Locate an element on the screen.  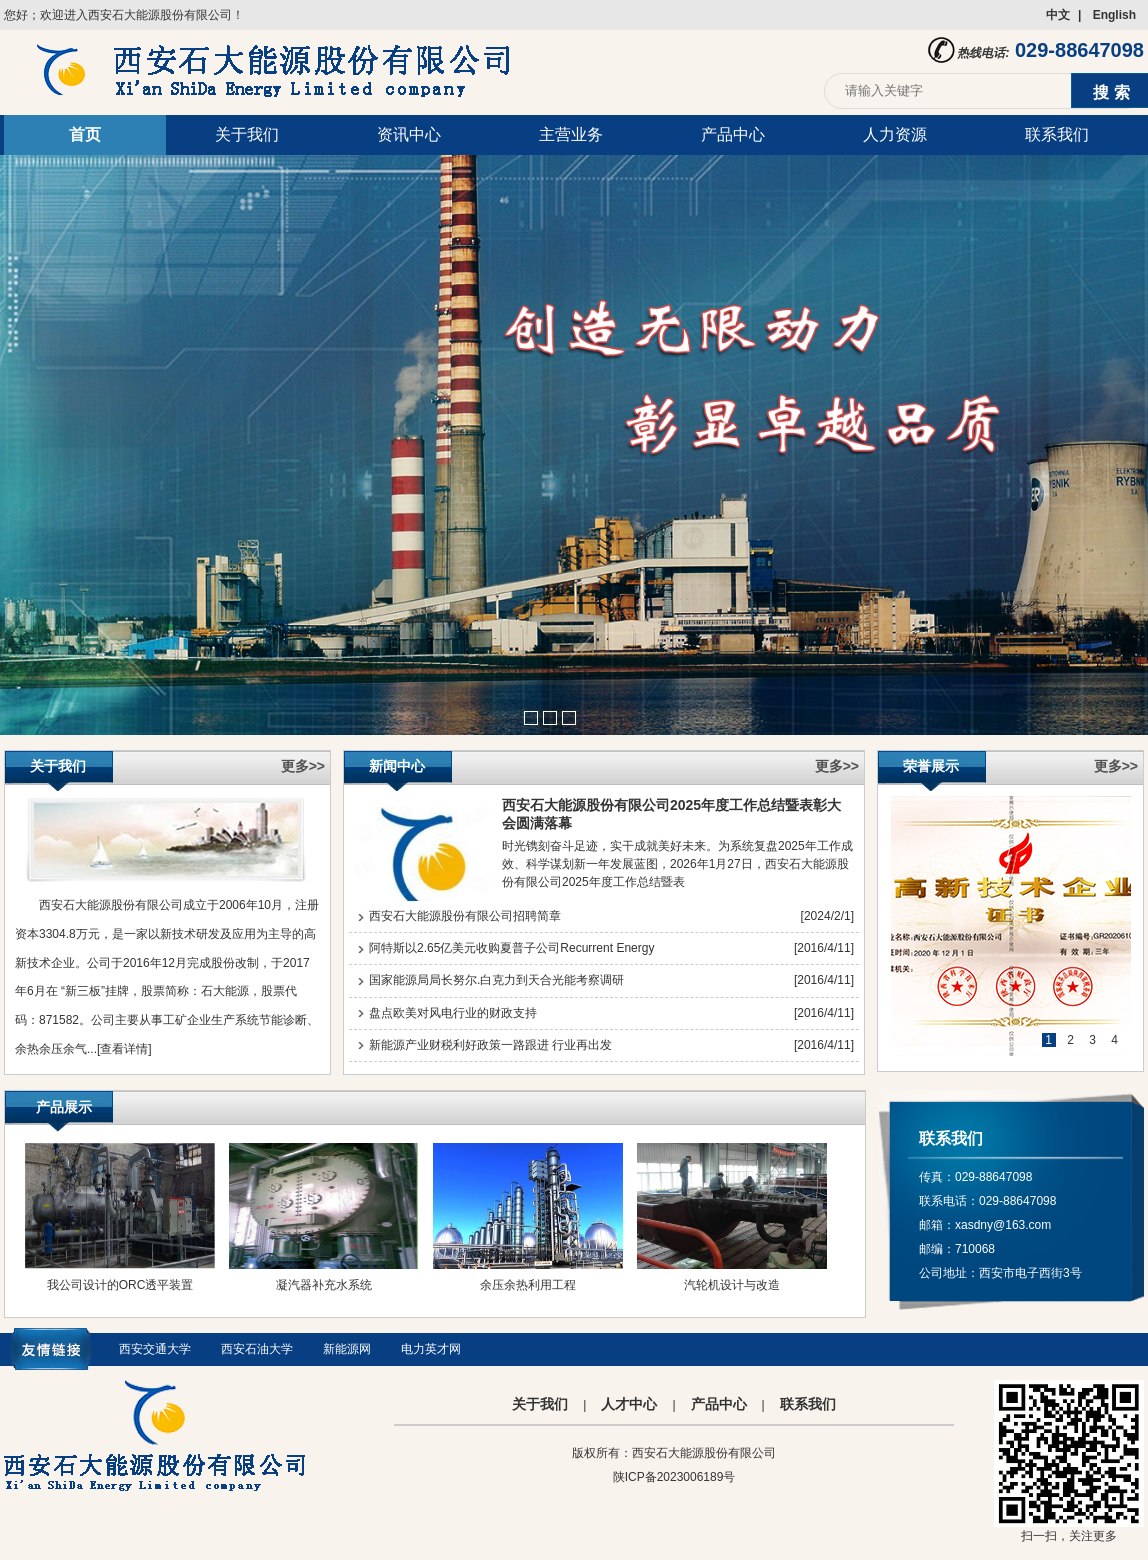
阿特斯以2.65亿美元收购夏普子公司Recurrent Energy is located at coordinates (511, 948).